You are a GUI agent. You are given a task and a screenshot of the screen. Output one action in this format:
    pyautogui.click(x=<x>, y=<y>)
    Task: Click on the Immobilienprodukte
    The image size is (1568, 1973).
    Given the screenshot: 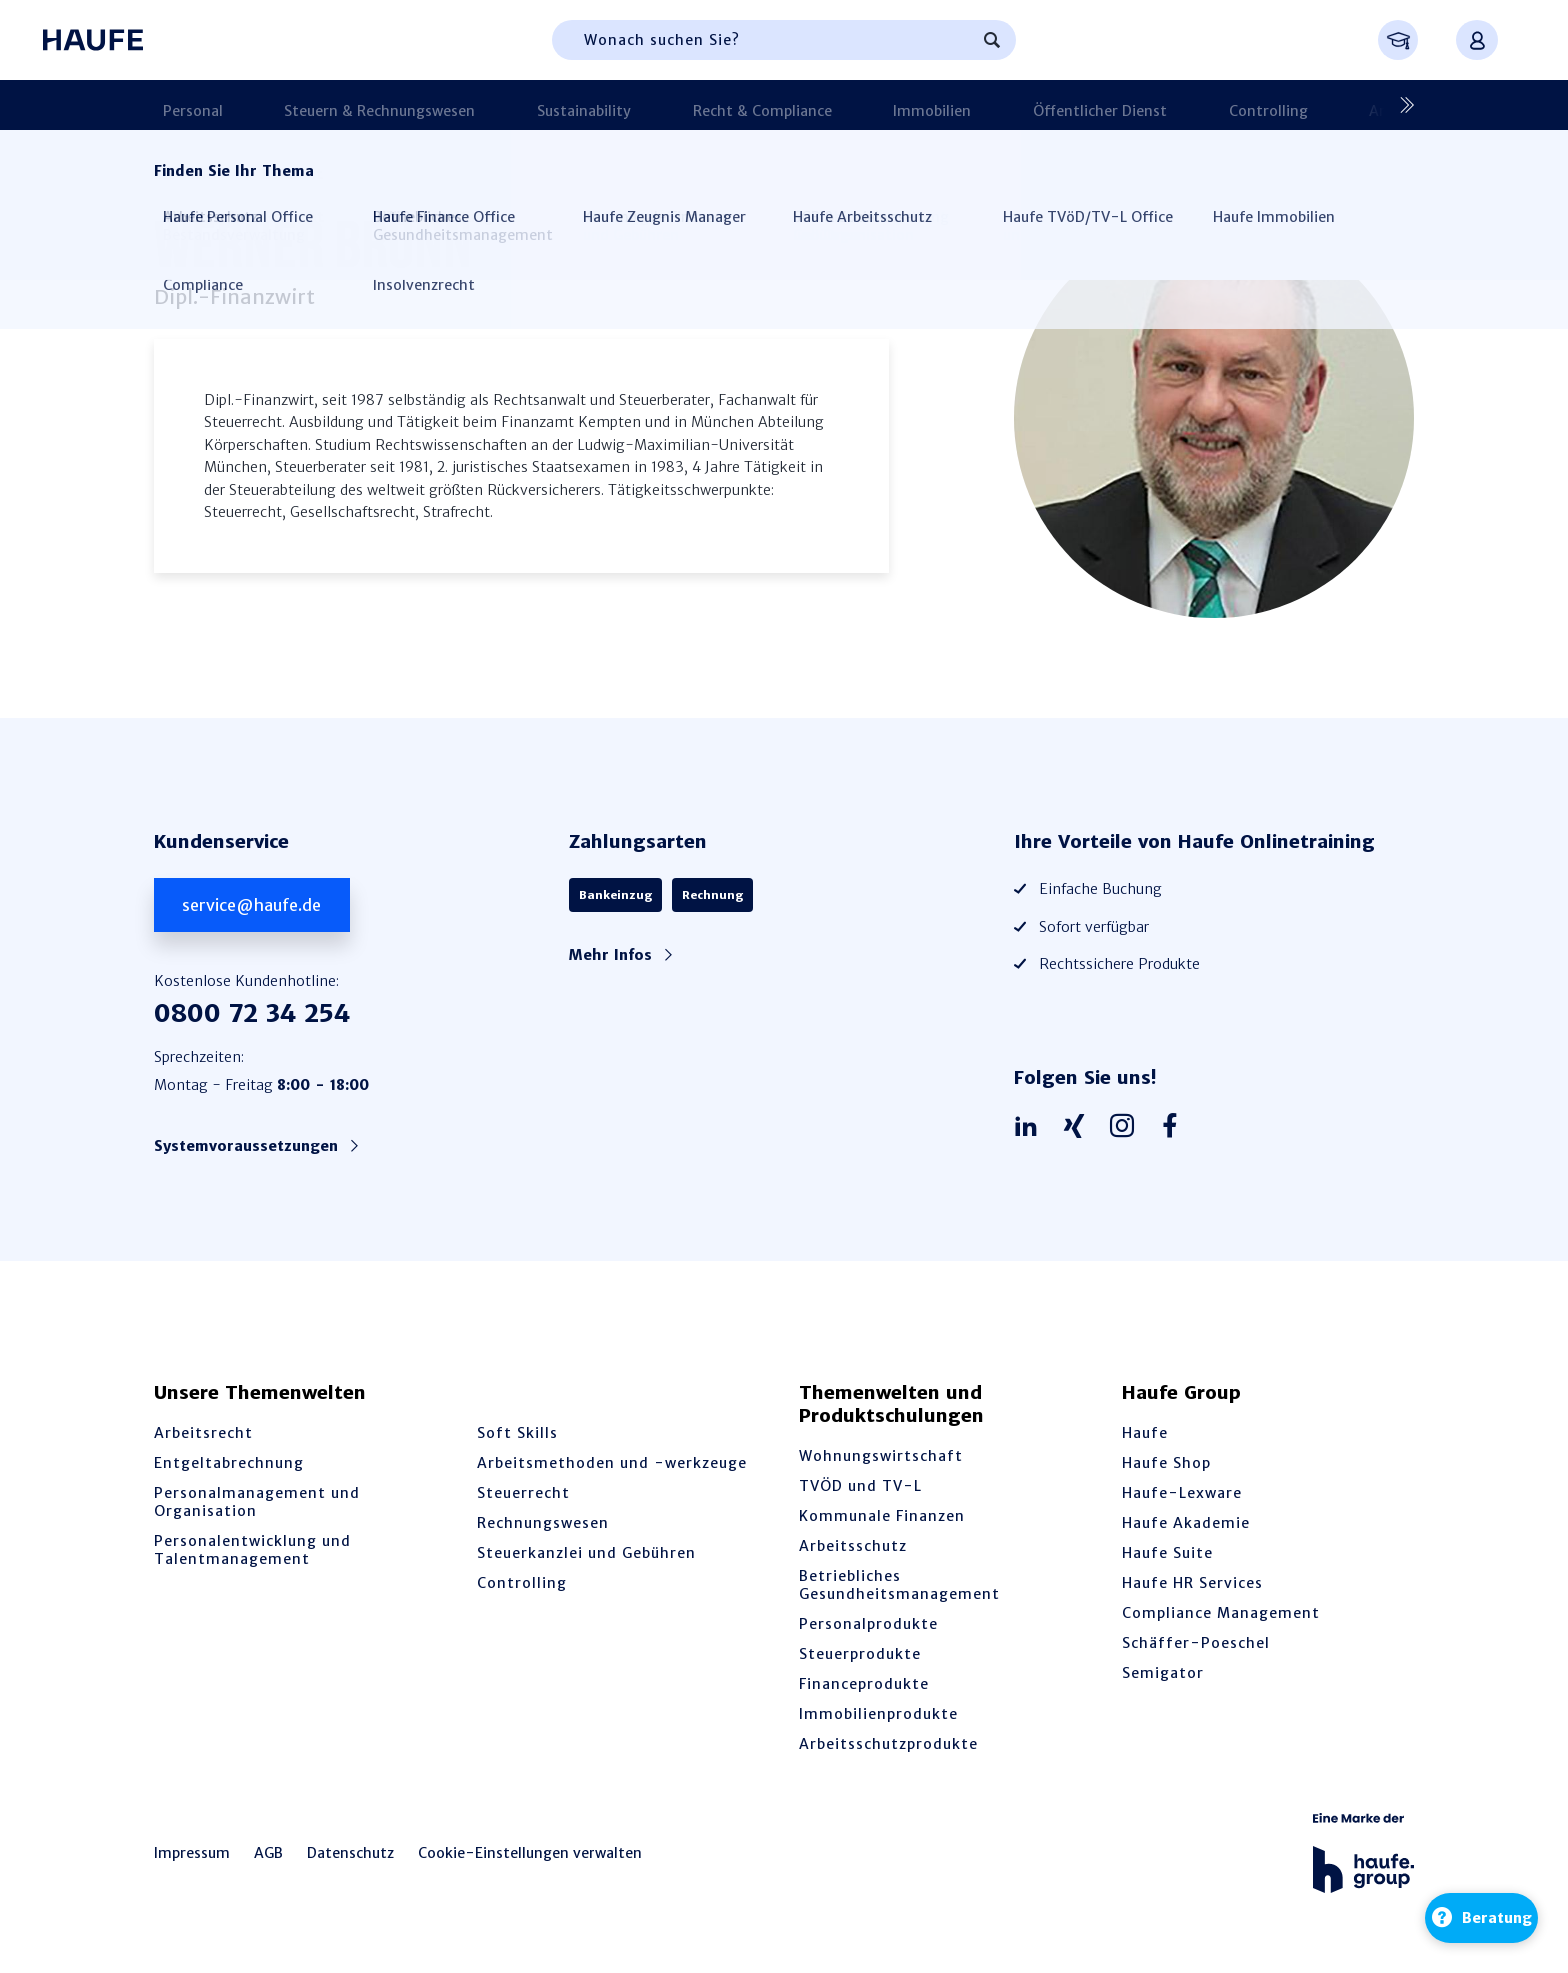 What is the action you would take?
    pyautogui.click(x=878, y=1714)
    